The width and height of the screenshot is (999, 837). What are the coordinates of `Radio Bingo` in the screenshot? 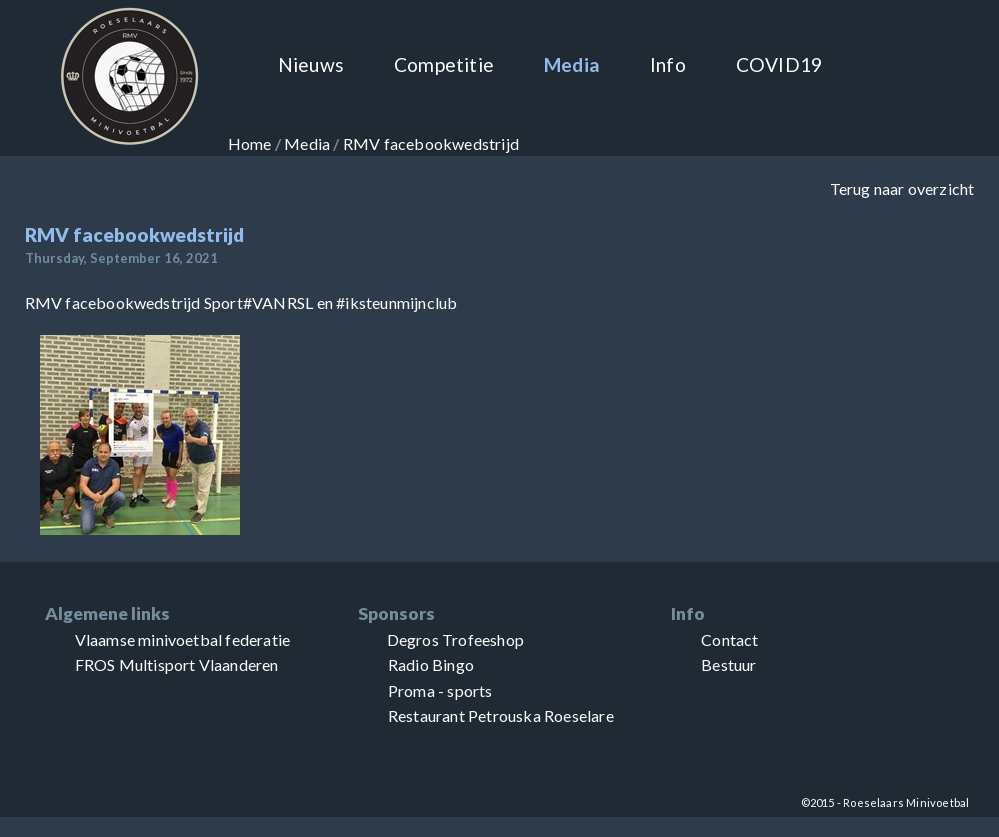 It's located at (431, 664).